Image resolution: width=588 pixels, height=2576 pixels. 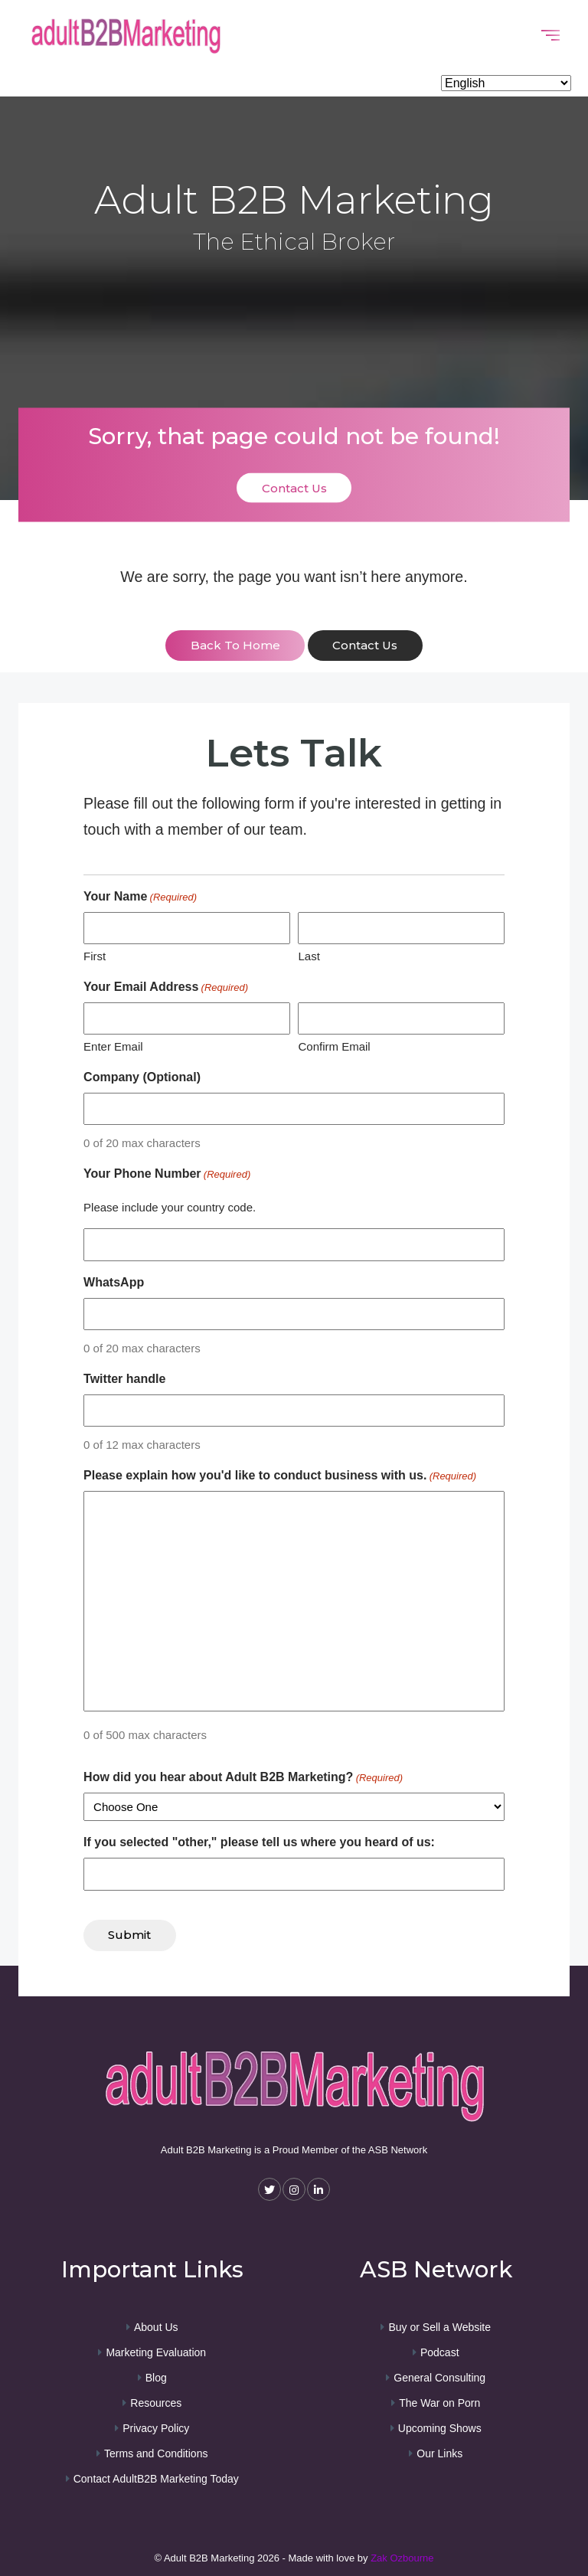 I want to click on Enter Email, so click(x=113, y=1045).